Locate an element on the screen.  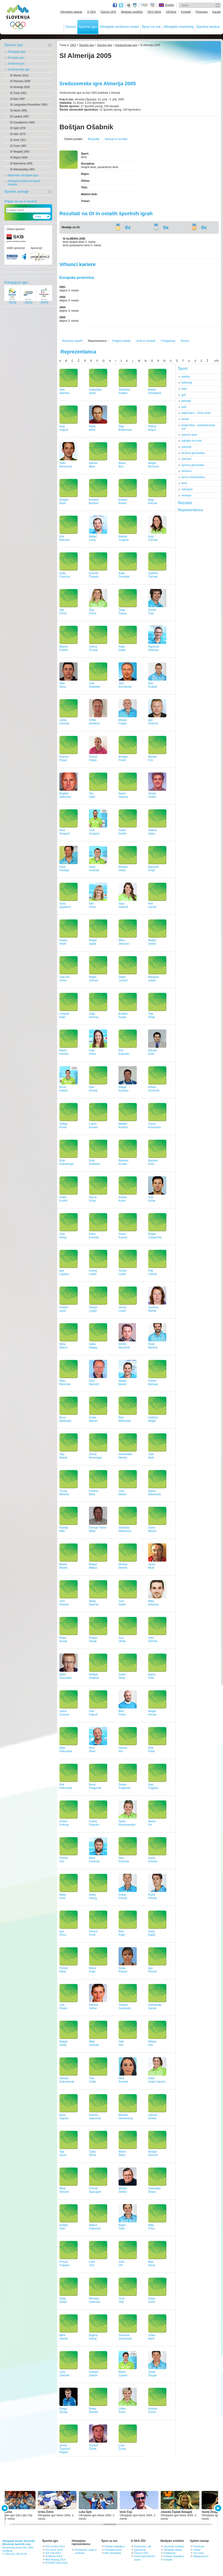
DarjaRajšič is located at coordinates (152, 1933).